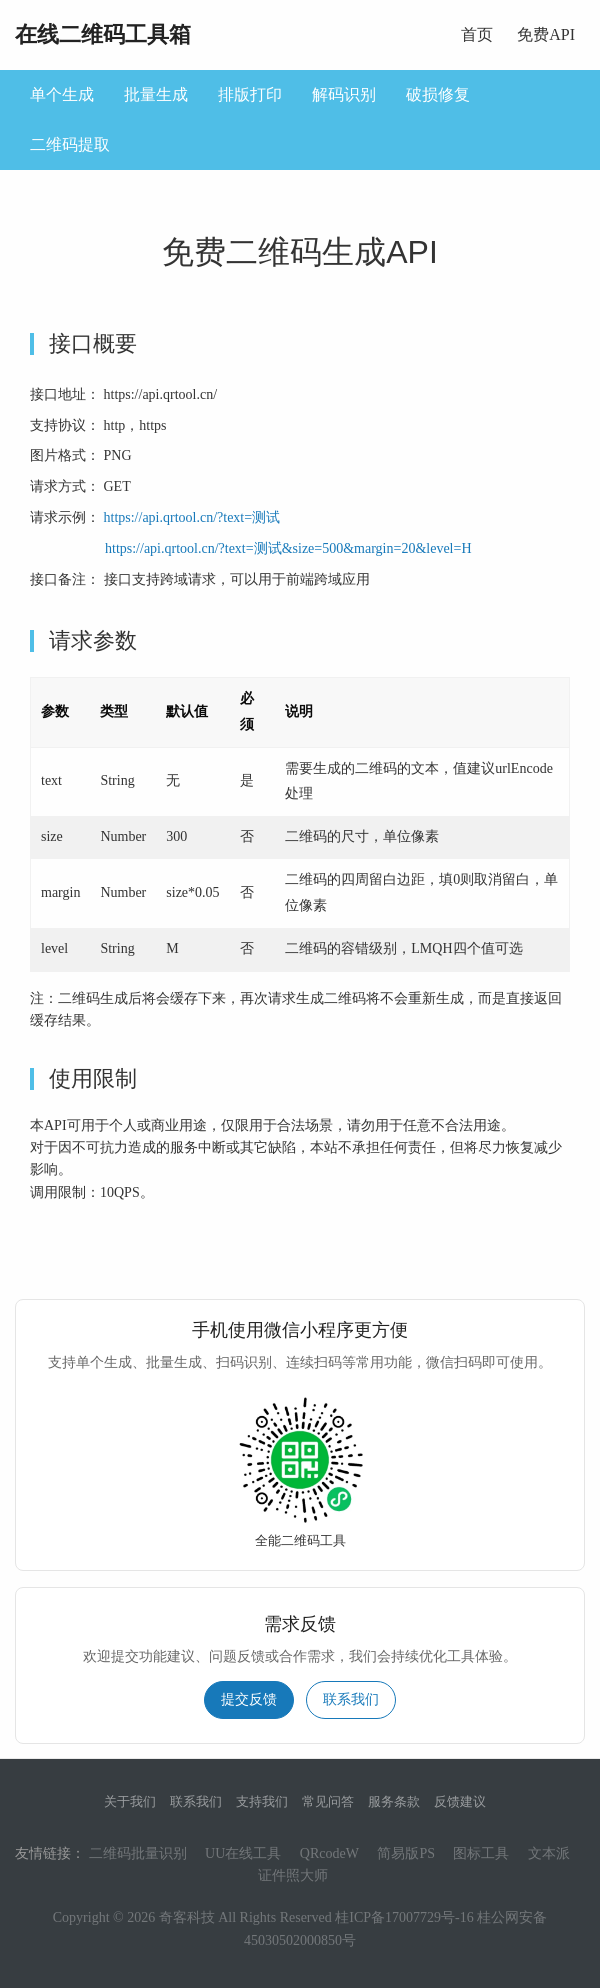 This screenshot has height=1988, width=600. What do you see at coordinates (293, 1875) in the screenshot?
I see `证件照大师` at bounding box center [293, 1875].